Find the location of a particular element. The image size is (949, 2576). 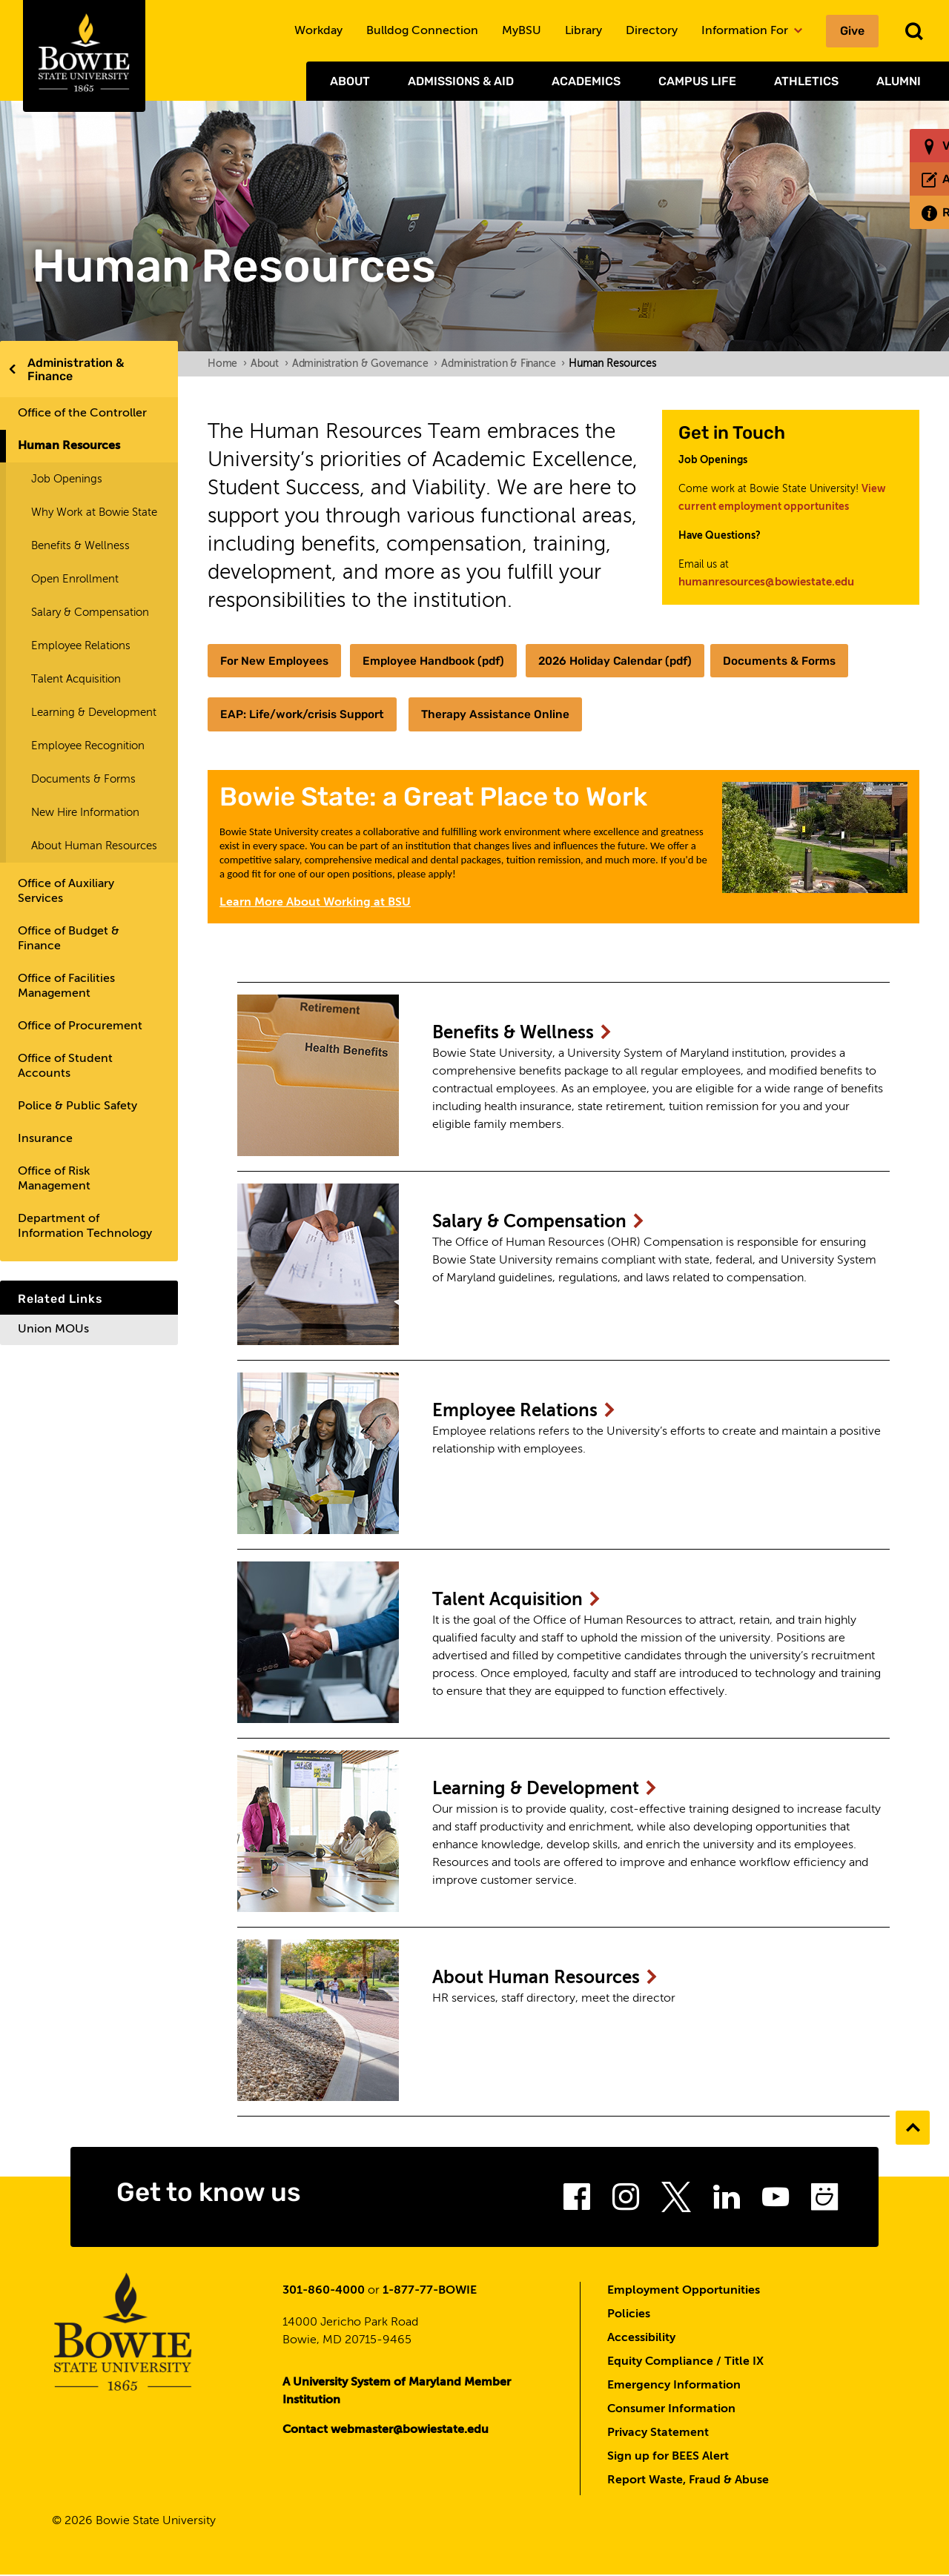

Employee Recognition is located at coordinates (88, 745).